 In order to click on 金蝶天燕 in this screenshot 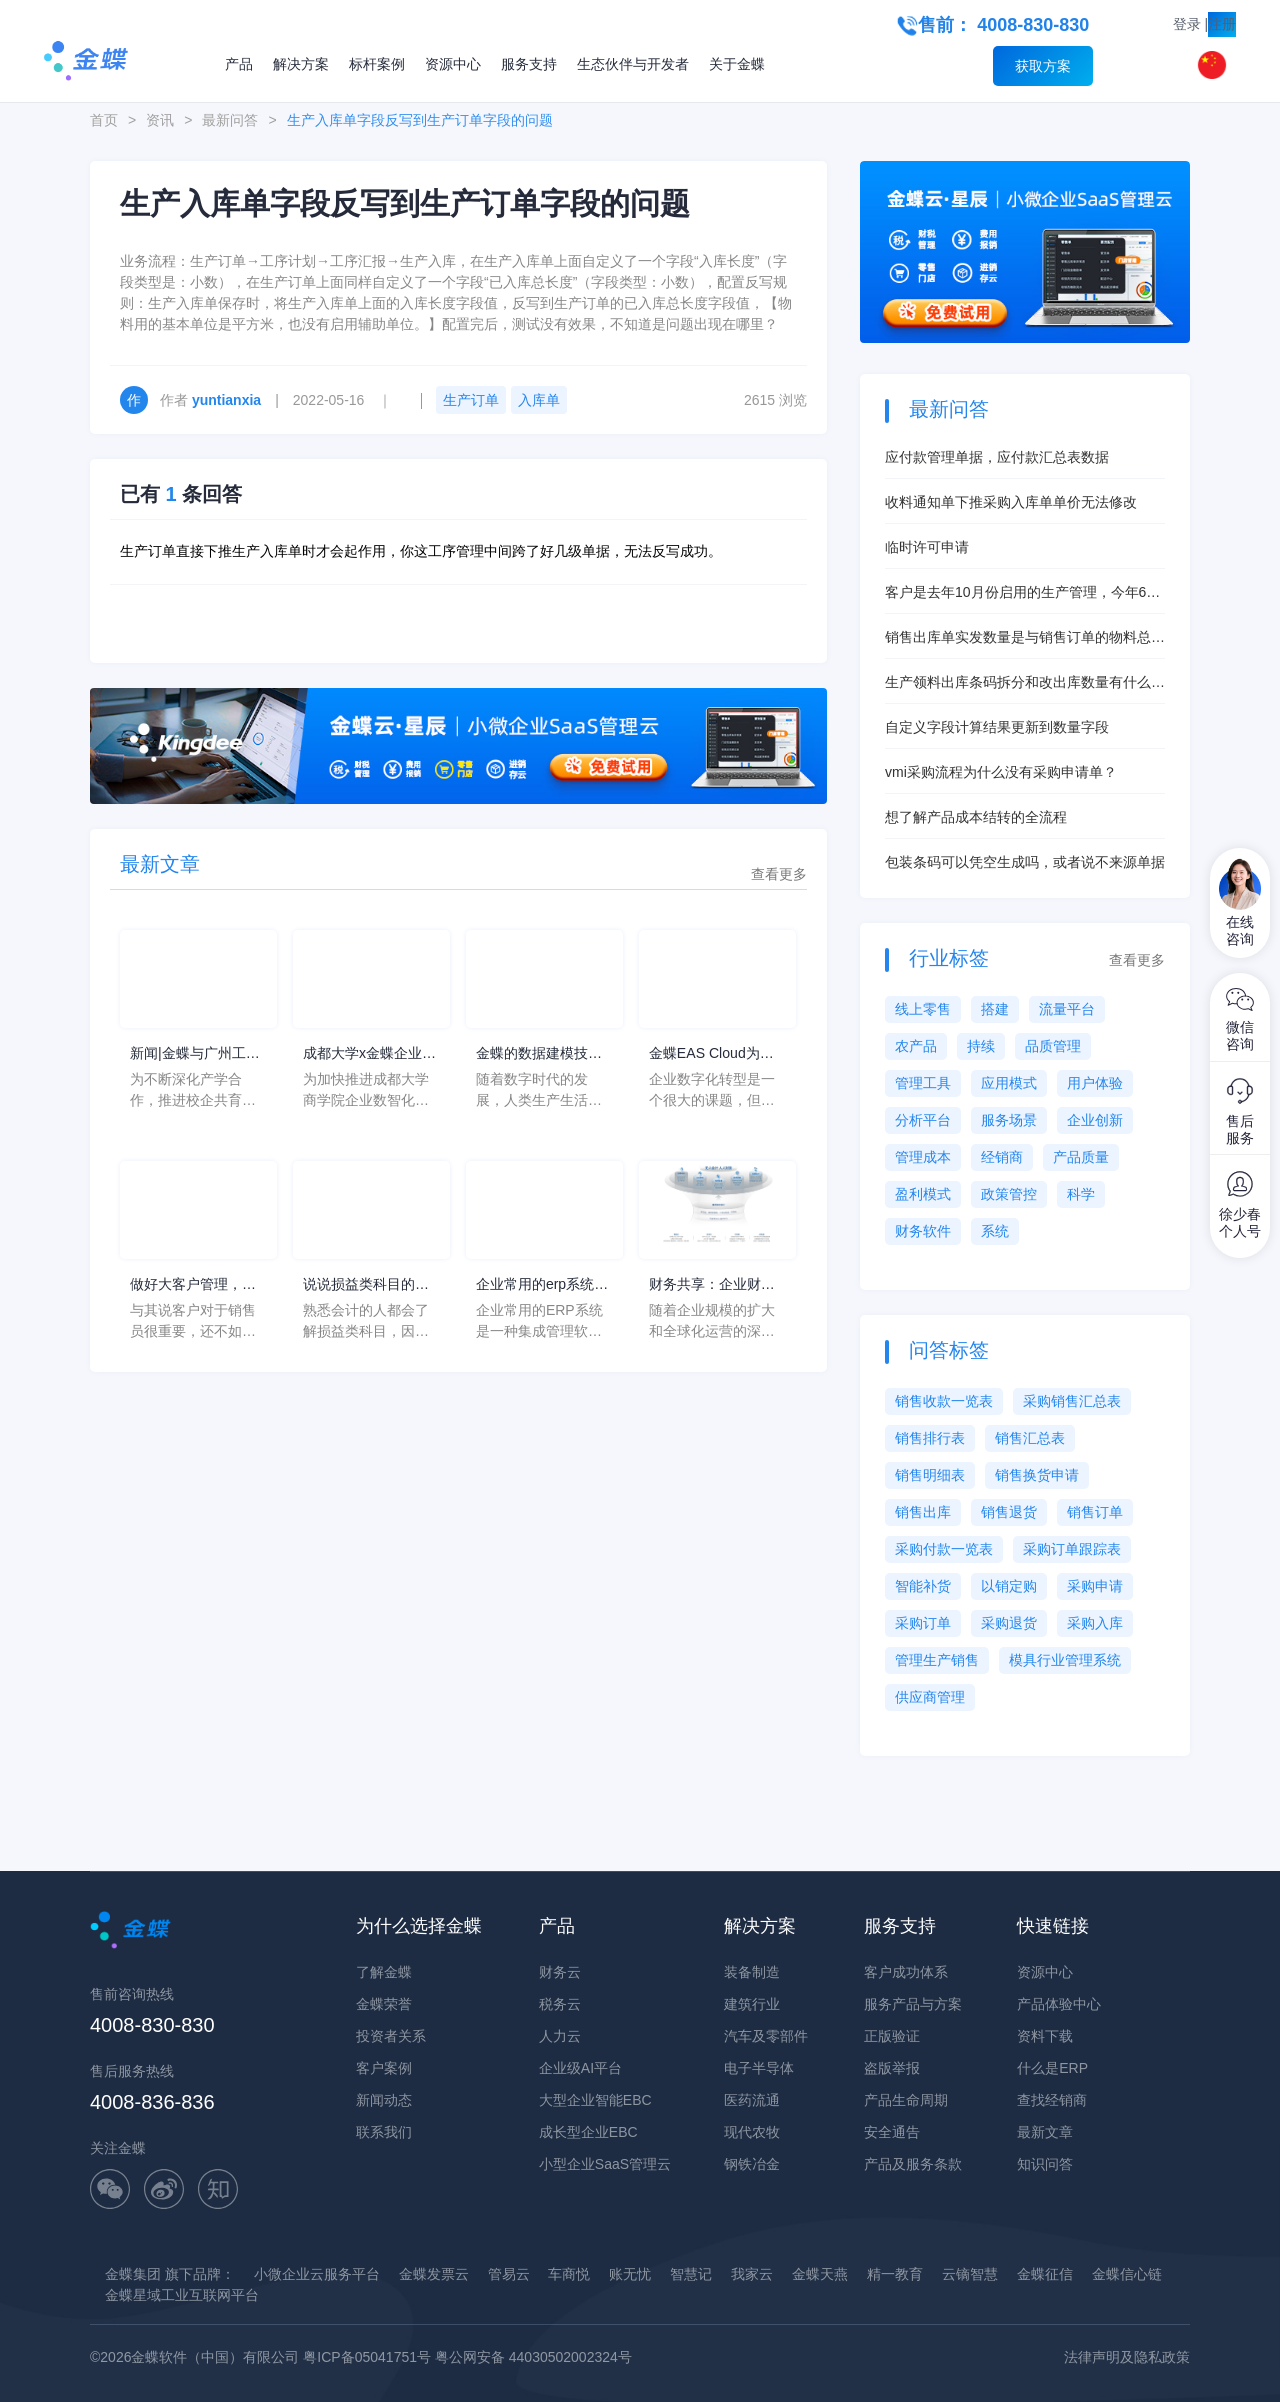, I will do `click(820, 2274)`.